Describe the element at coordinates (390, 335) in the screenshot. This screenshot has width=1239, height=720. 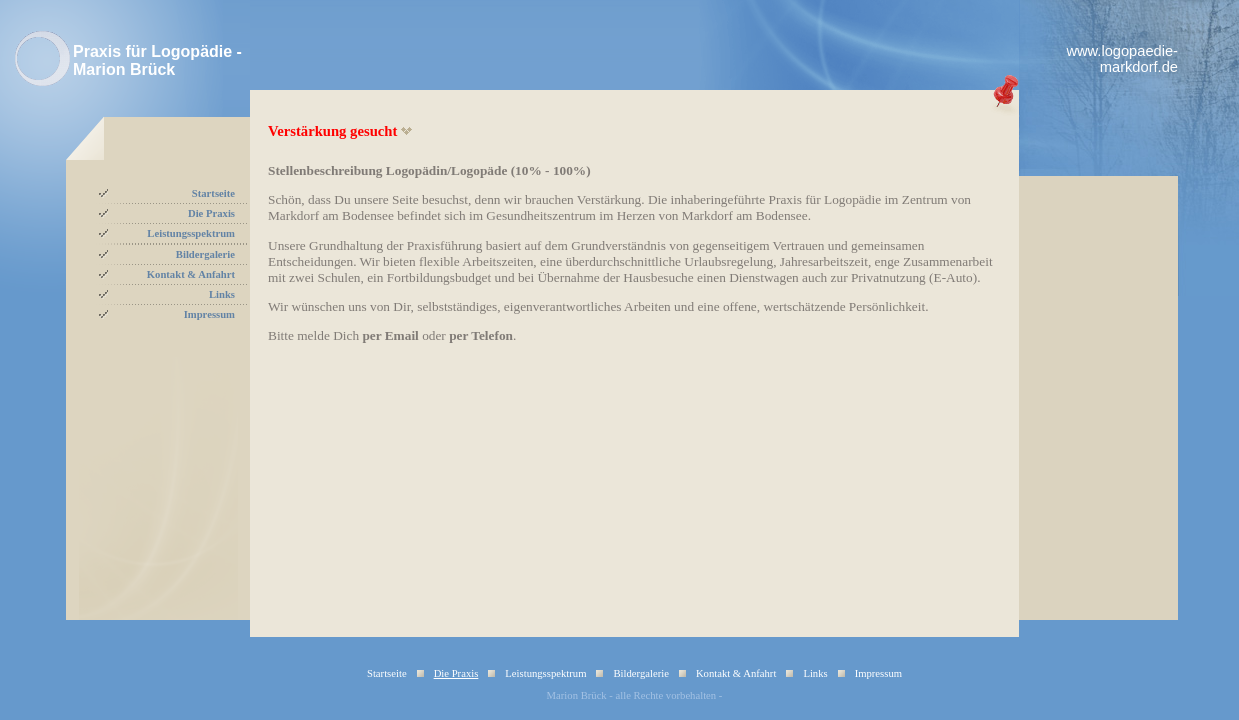
I see `per Email` at that location.